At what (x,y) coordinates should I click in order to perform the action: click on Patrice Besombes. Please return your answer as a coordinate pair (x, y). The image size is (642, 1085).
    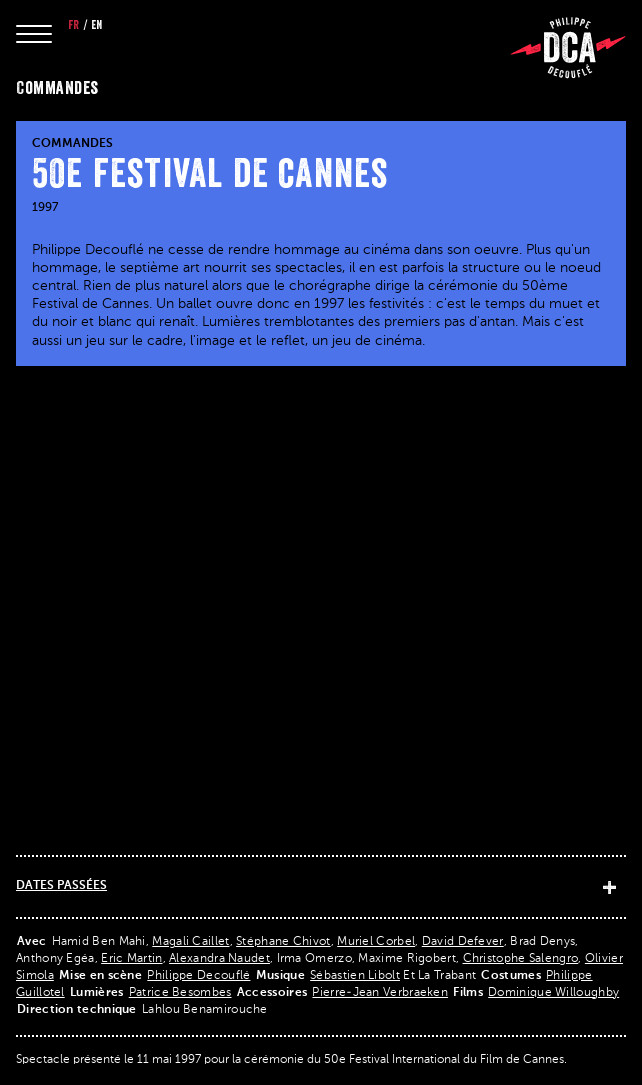
    Looking at the image, I should click on (180, 993).